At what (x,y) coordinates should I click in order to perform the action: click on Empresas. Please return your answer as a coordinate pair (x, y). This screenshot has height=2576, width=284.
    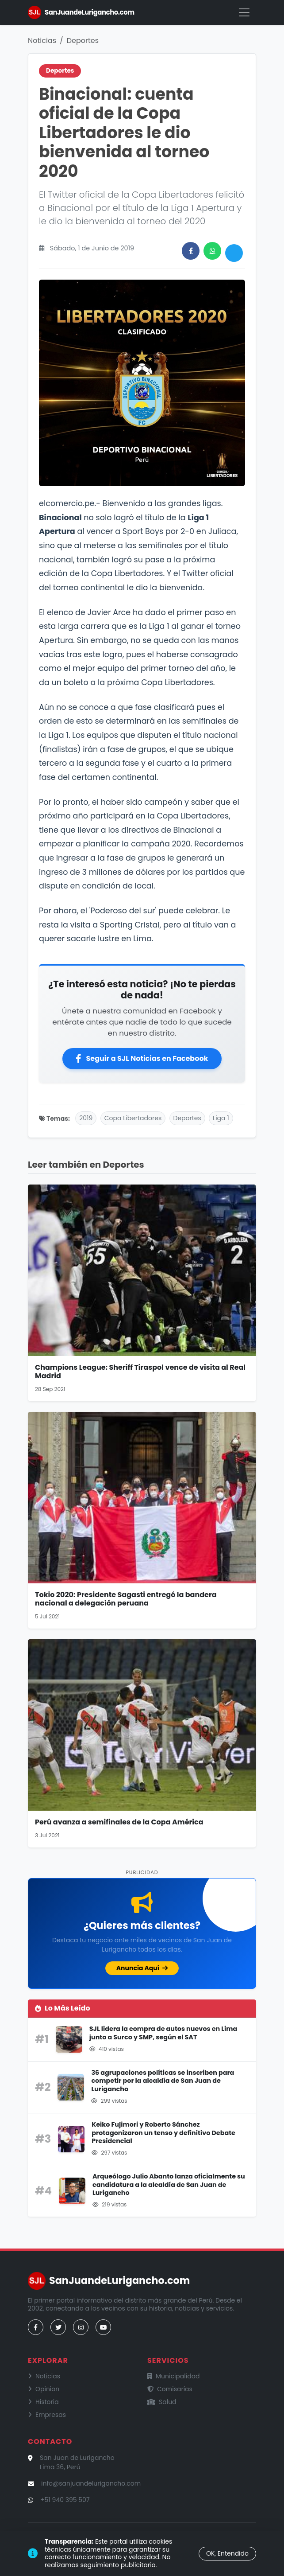
    Looking at the image, I should click on (47, 2414).